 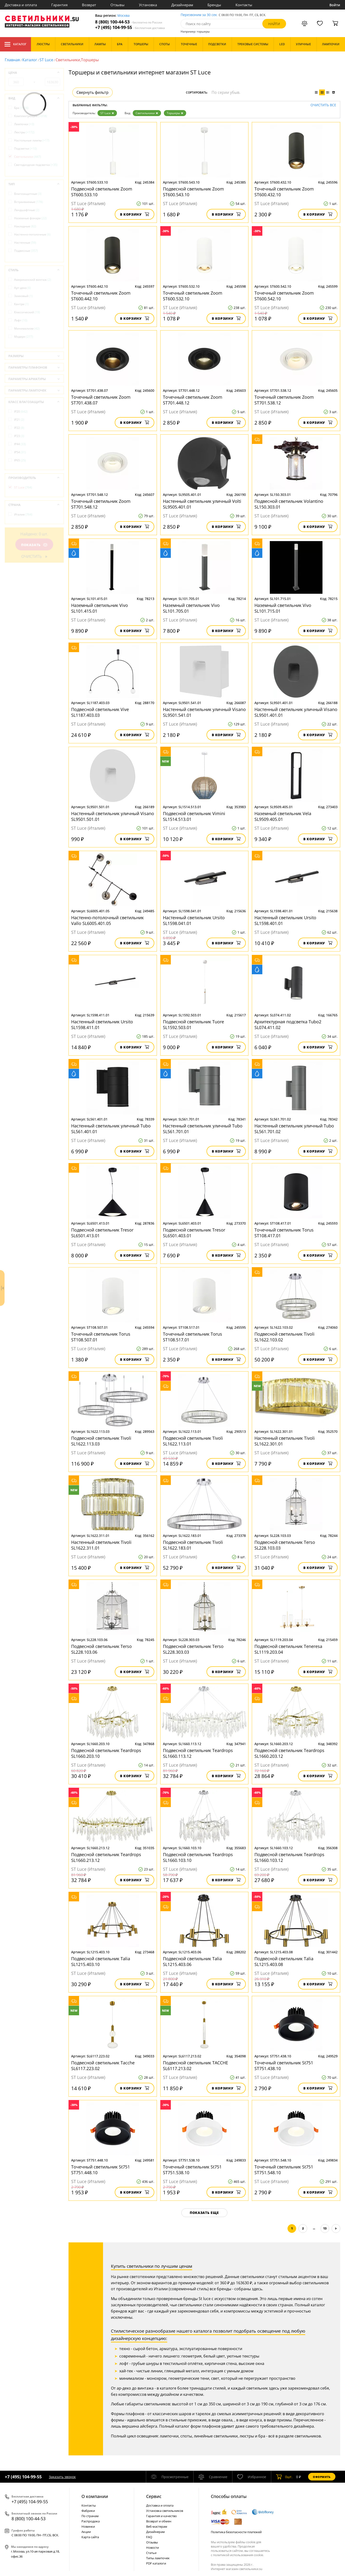 I want to click on Италия, so click(x=23, y=514).